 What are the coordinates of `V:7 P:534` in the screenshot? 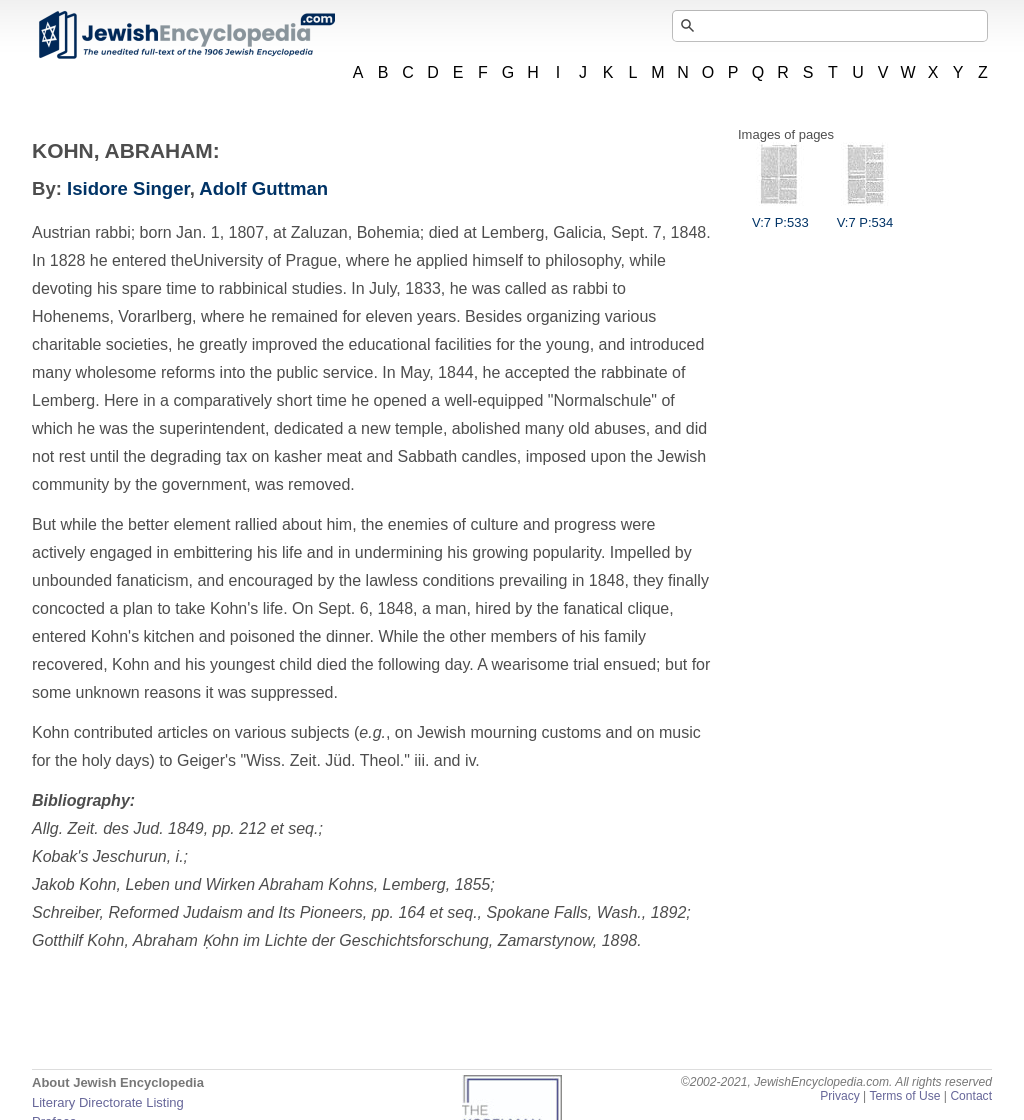 It's located at (865, 215).